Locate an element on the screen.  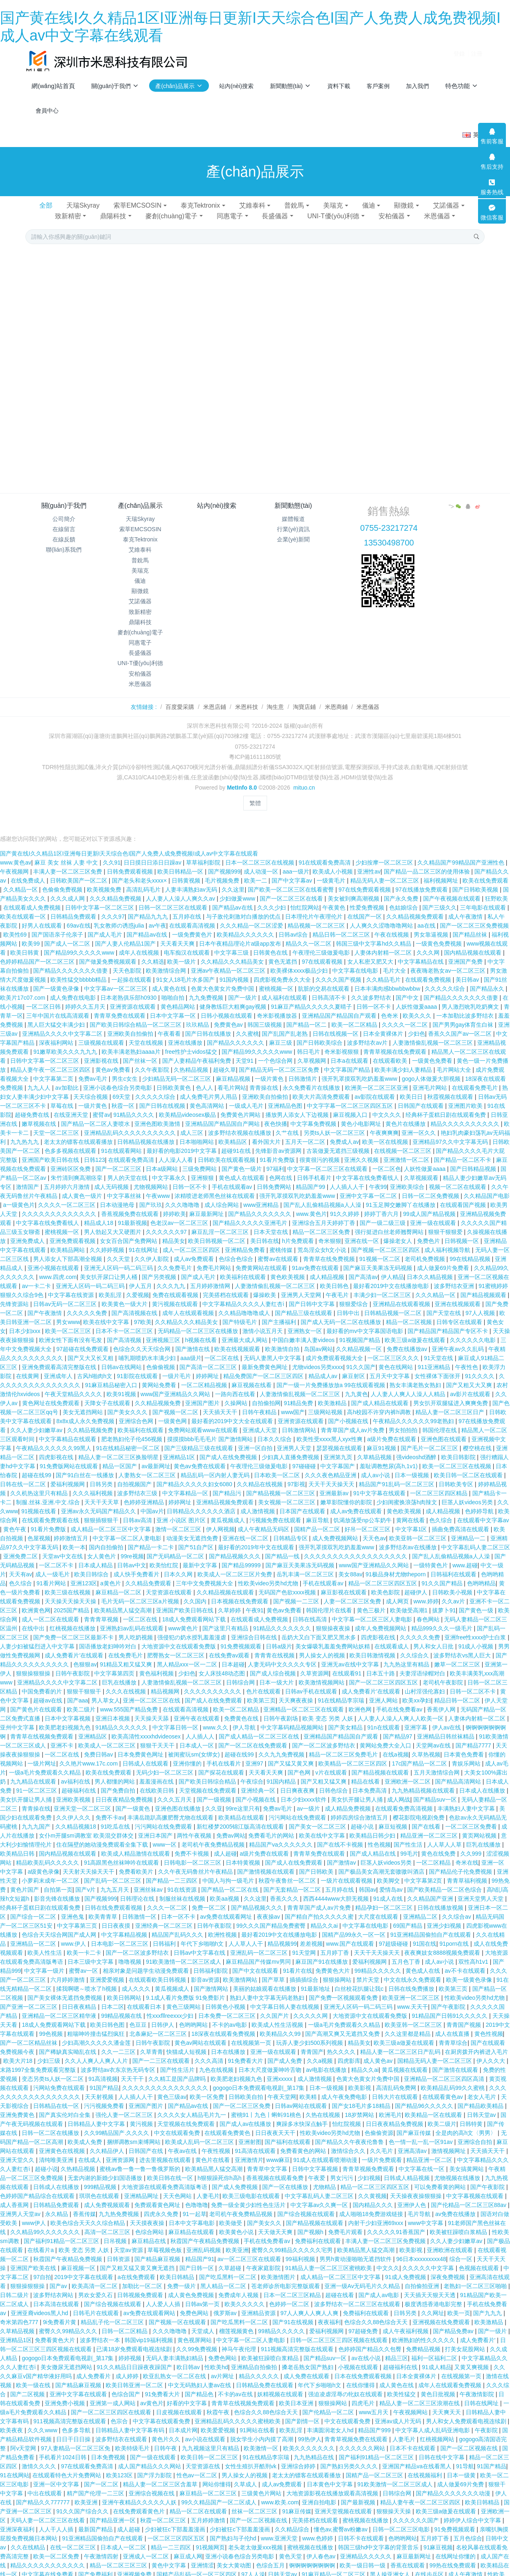
国产一级一片免费播放放a 99在线观看视频 is located at coordinates (332, 1373).